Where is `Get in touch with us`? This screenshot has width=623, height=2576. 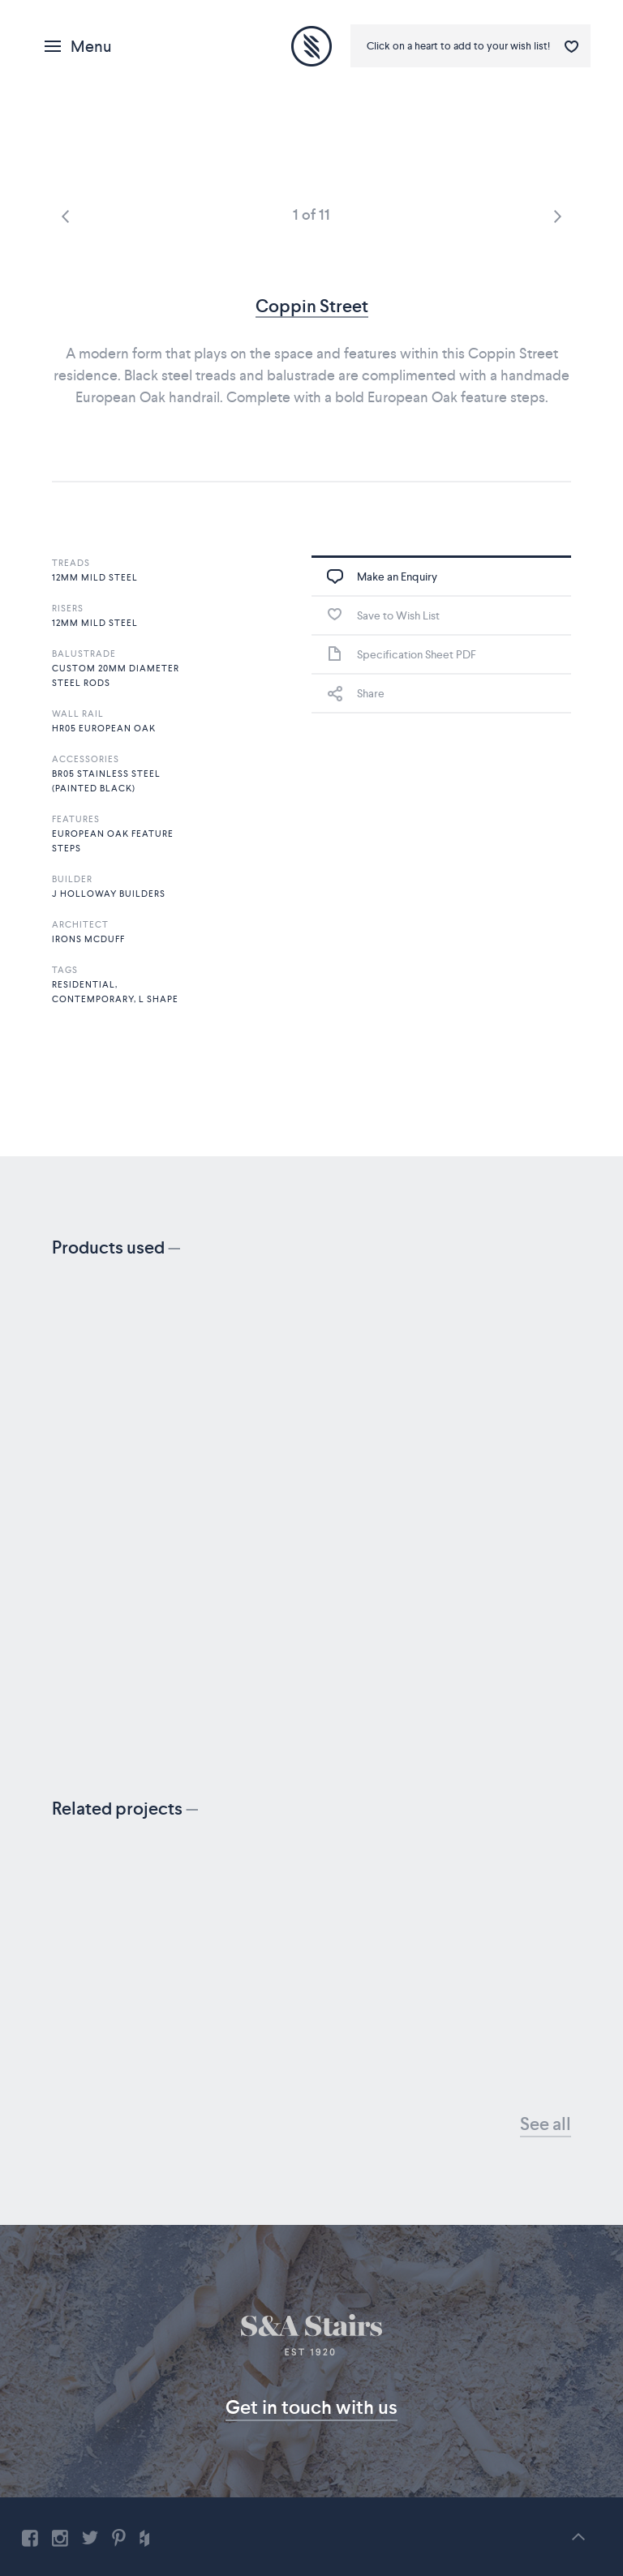
Get in touch with us is located at coordinates (311, 2407).